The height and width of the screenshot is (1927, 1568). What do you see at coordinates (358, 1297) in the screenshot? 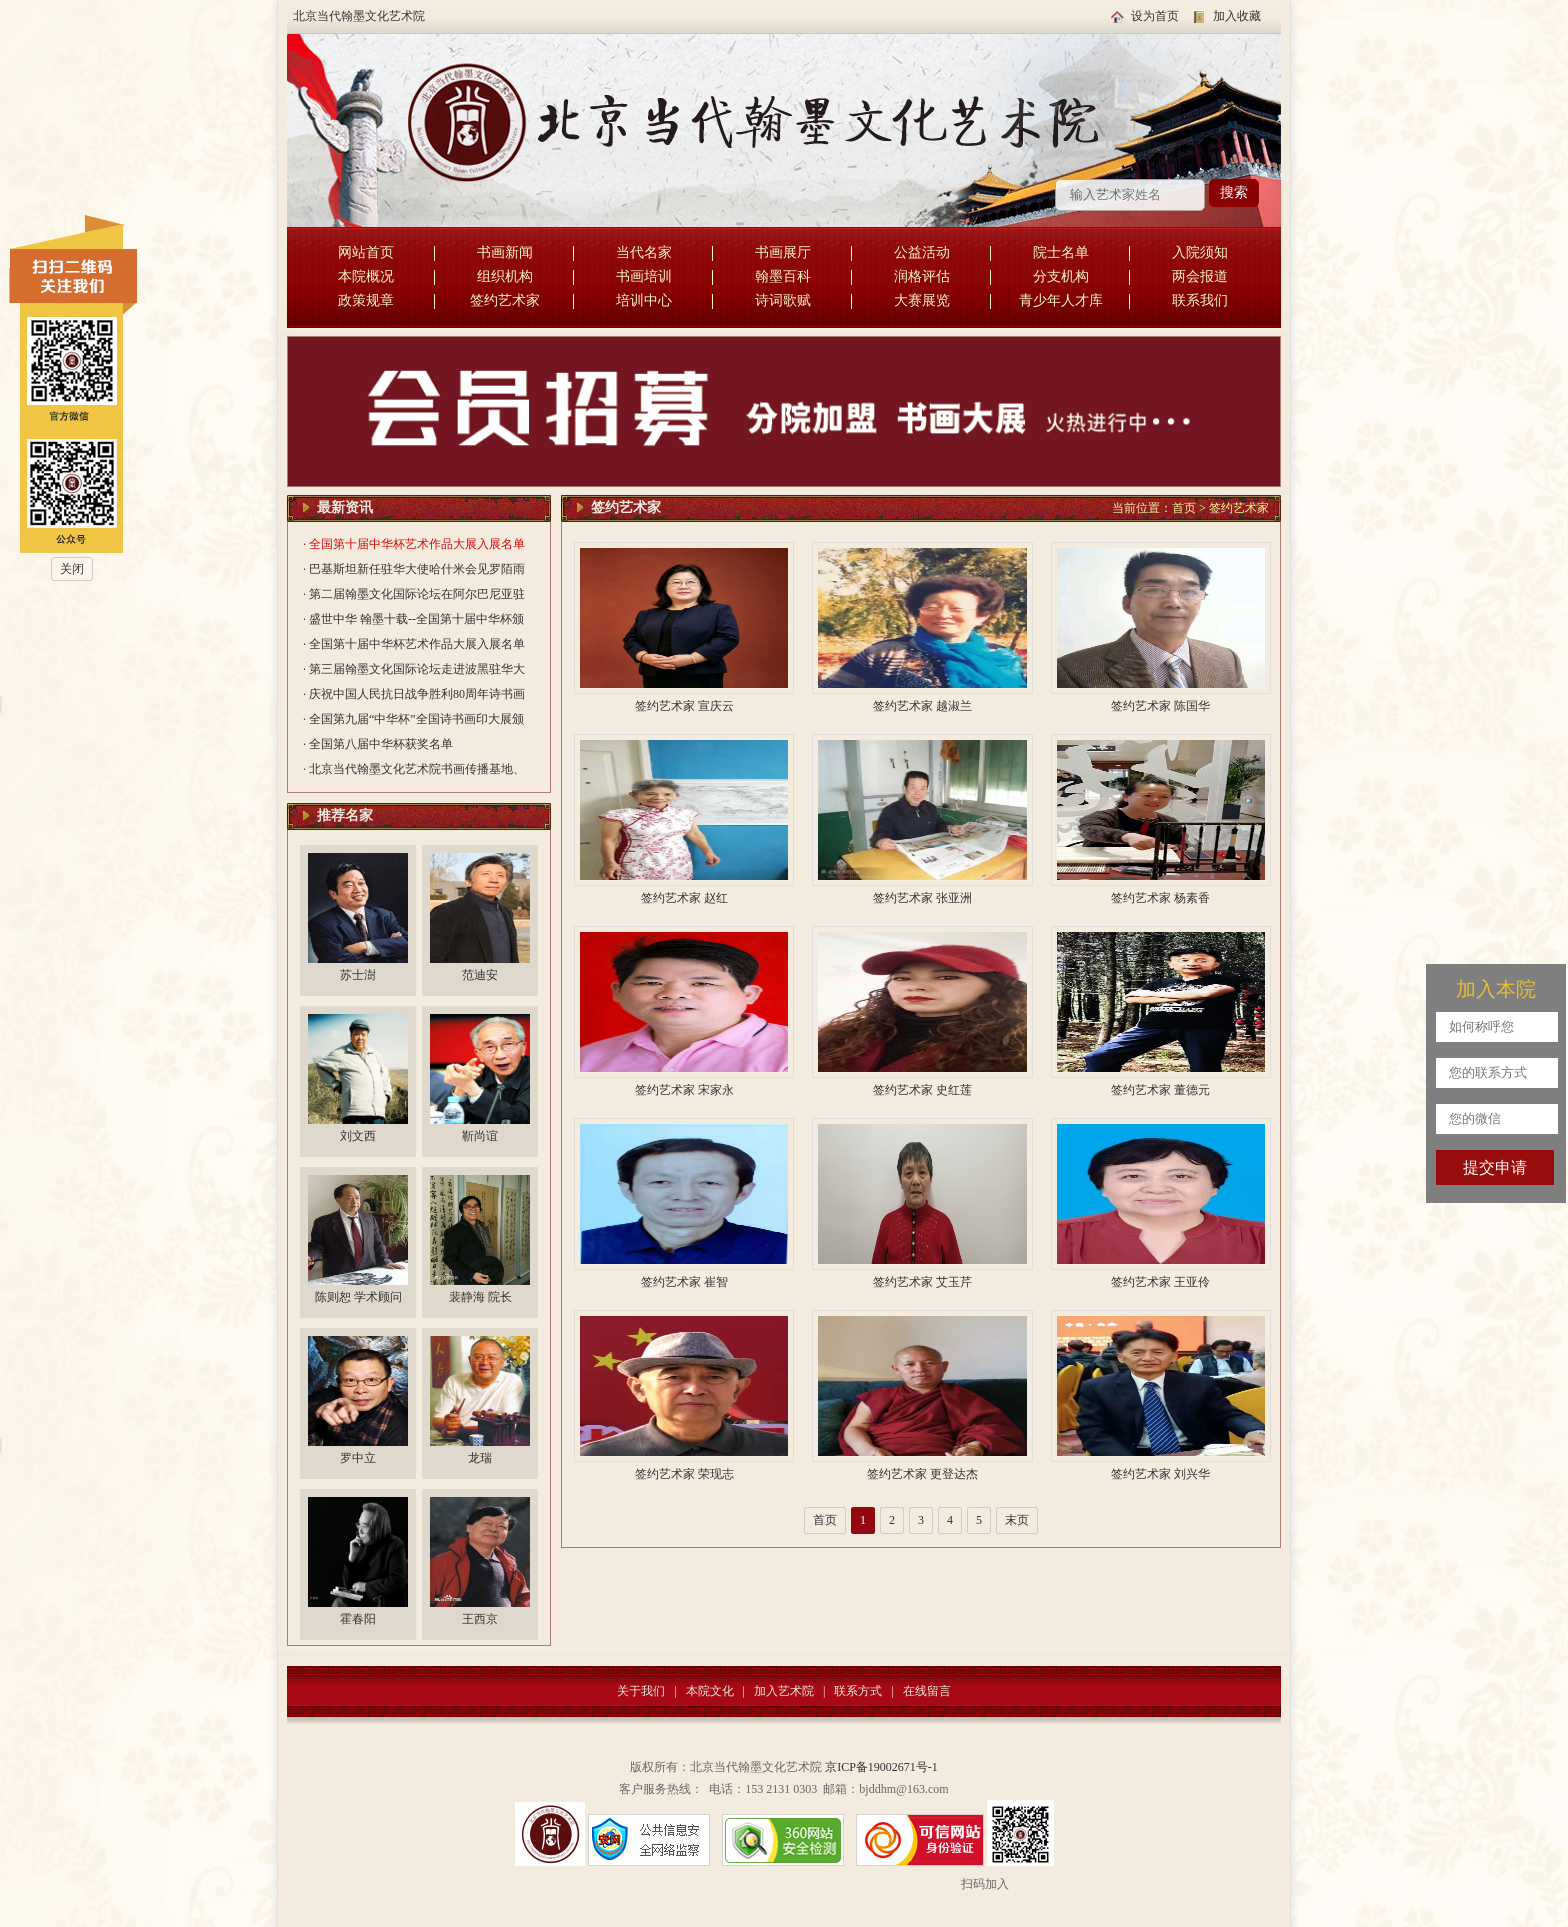
I see `陈则恕 学术顾问` at bounding box center [358, 1297].